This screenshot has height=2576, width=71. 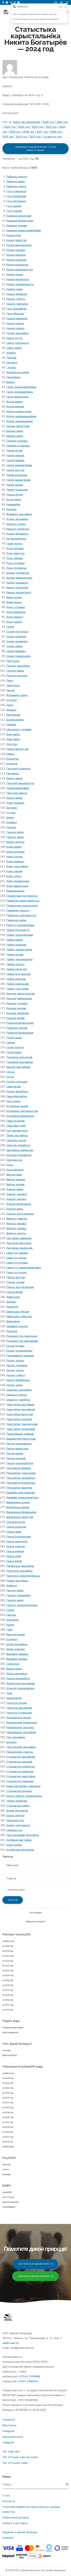 I want to click on Стрынатка садовая, so click(x=19, y=1761).